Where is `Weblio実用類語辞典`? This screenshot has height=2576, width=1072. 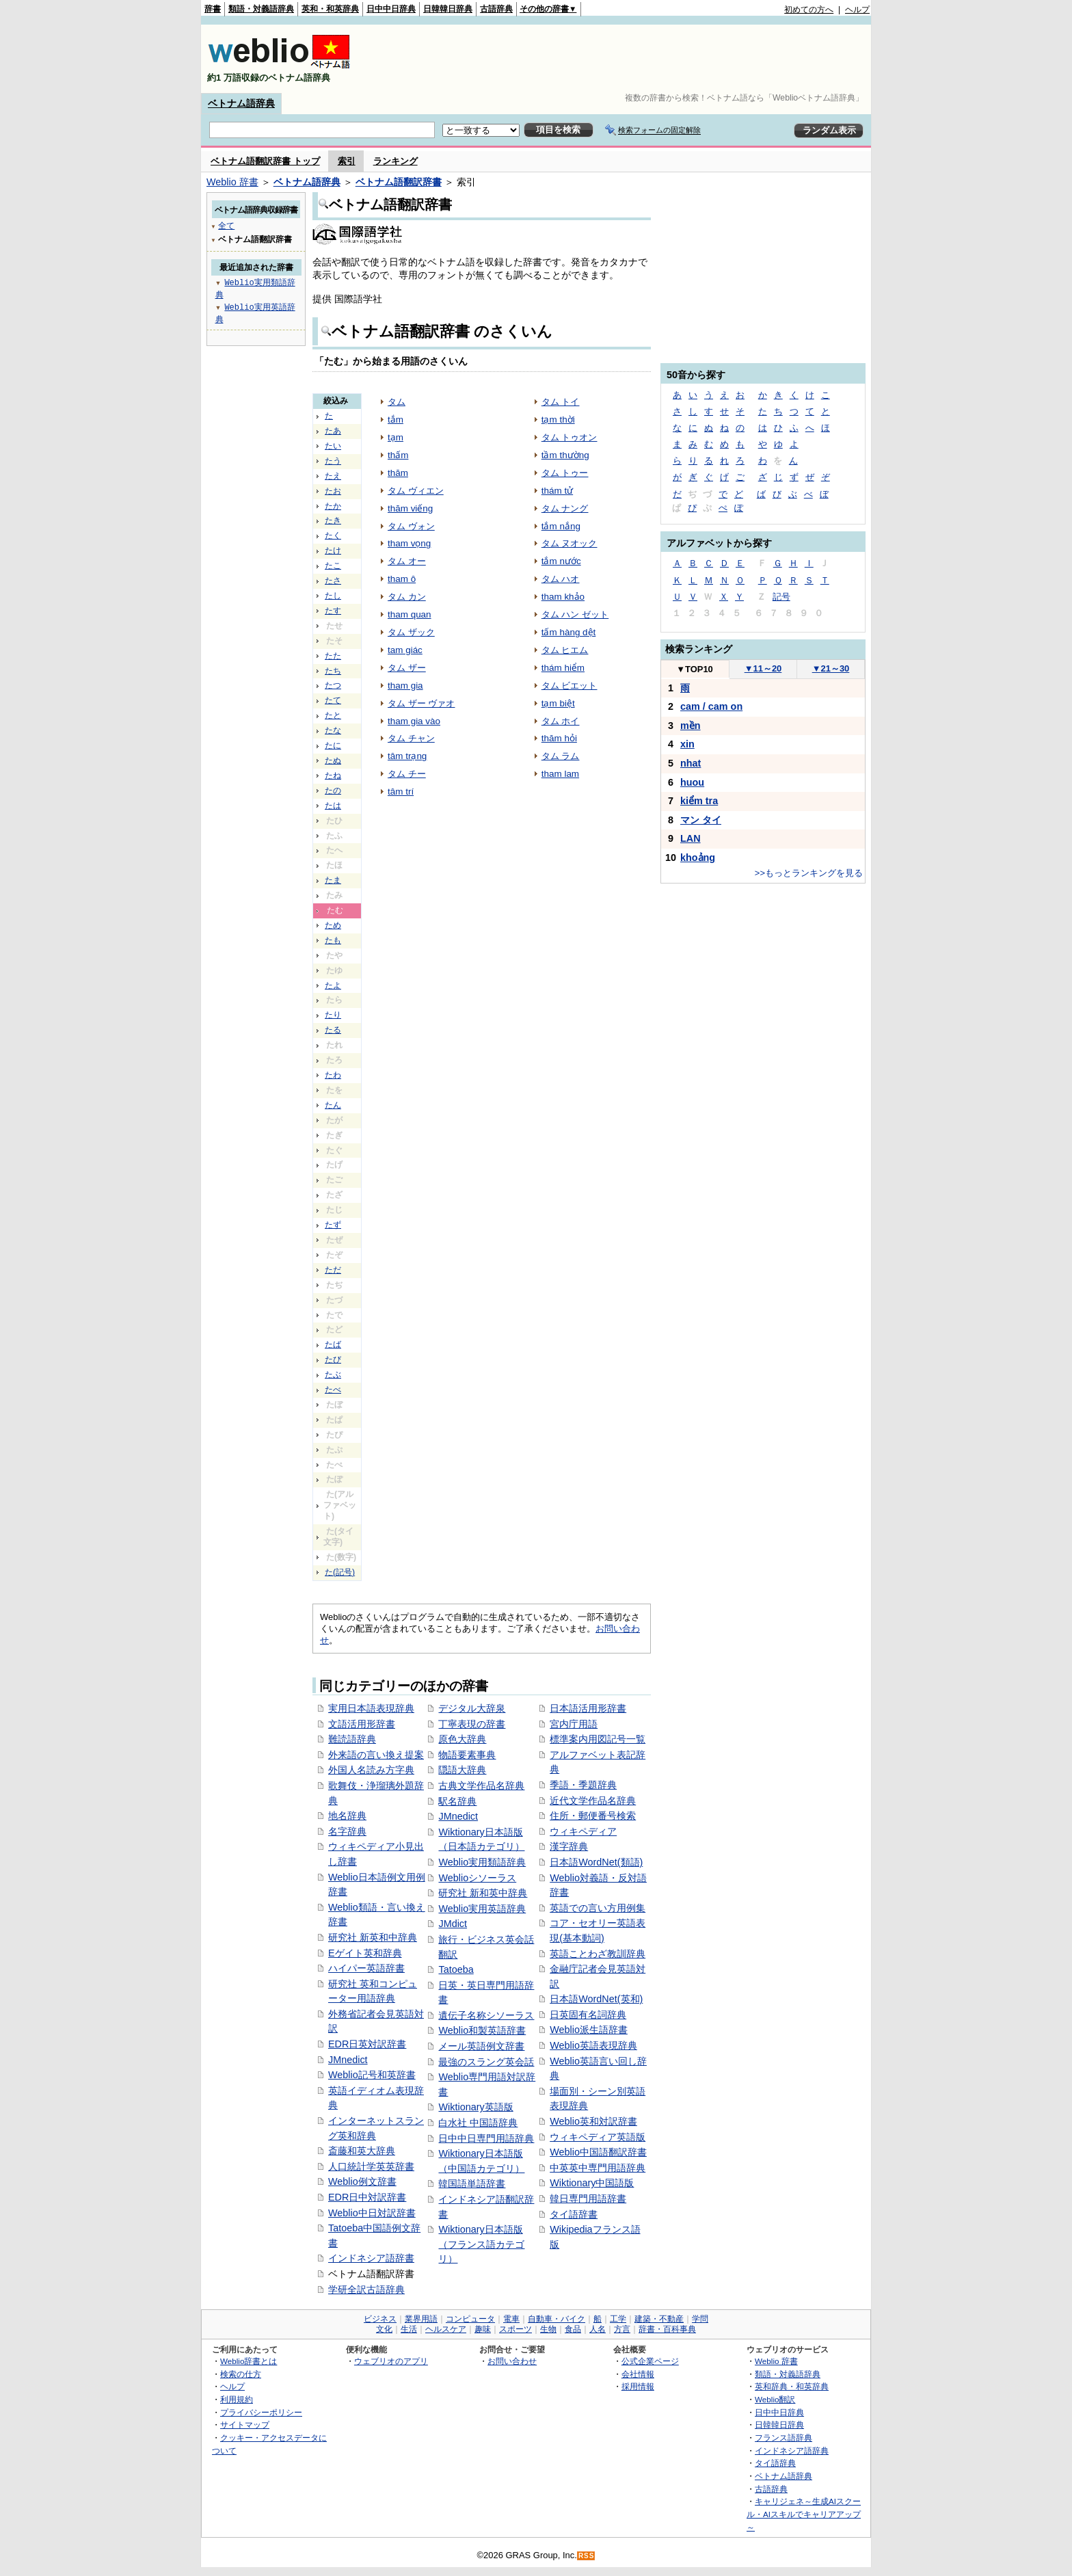
Weblio実用類語辞典 is located at coordinates (482, 1862).